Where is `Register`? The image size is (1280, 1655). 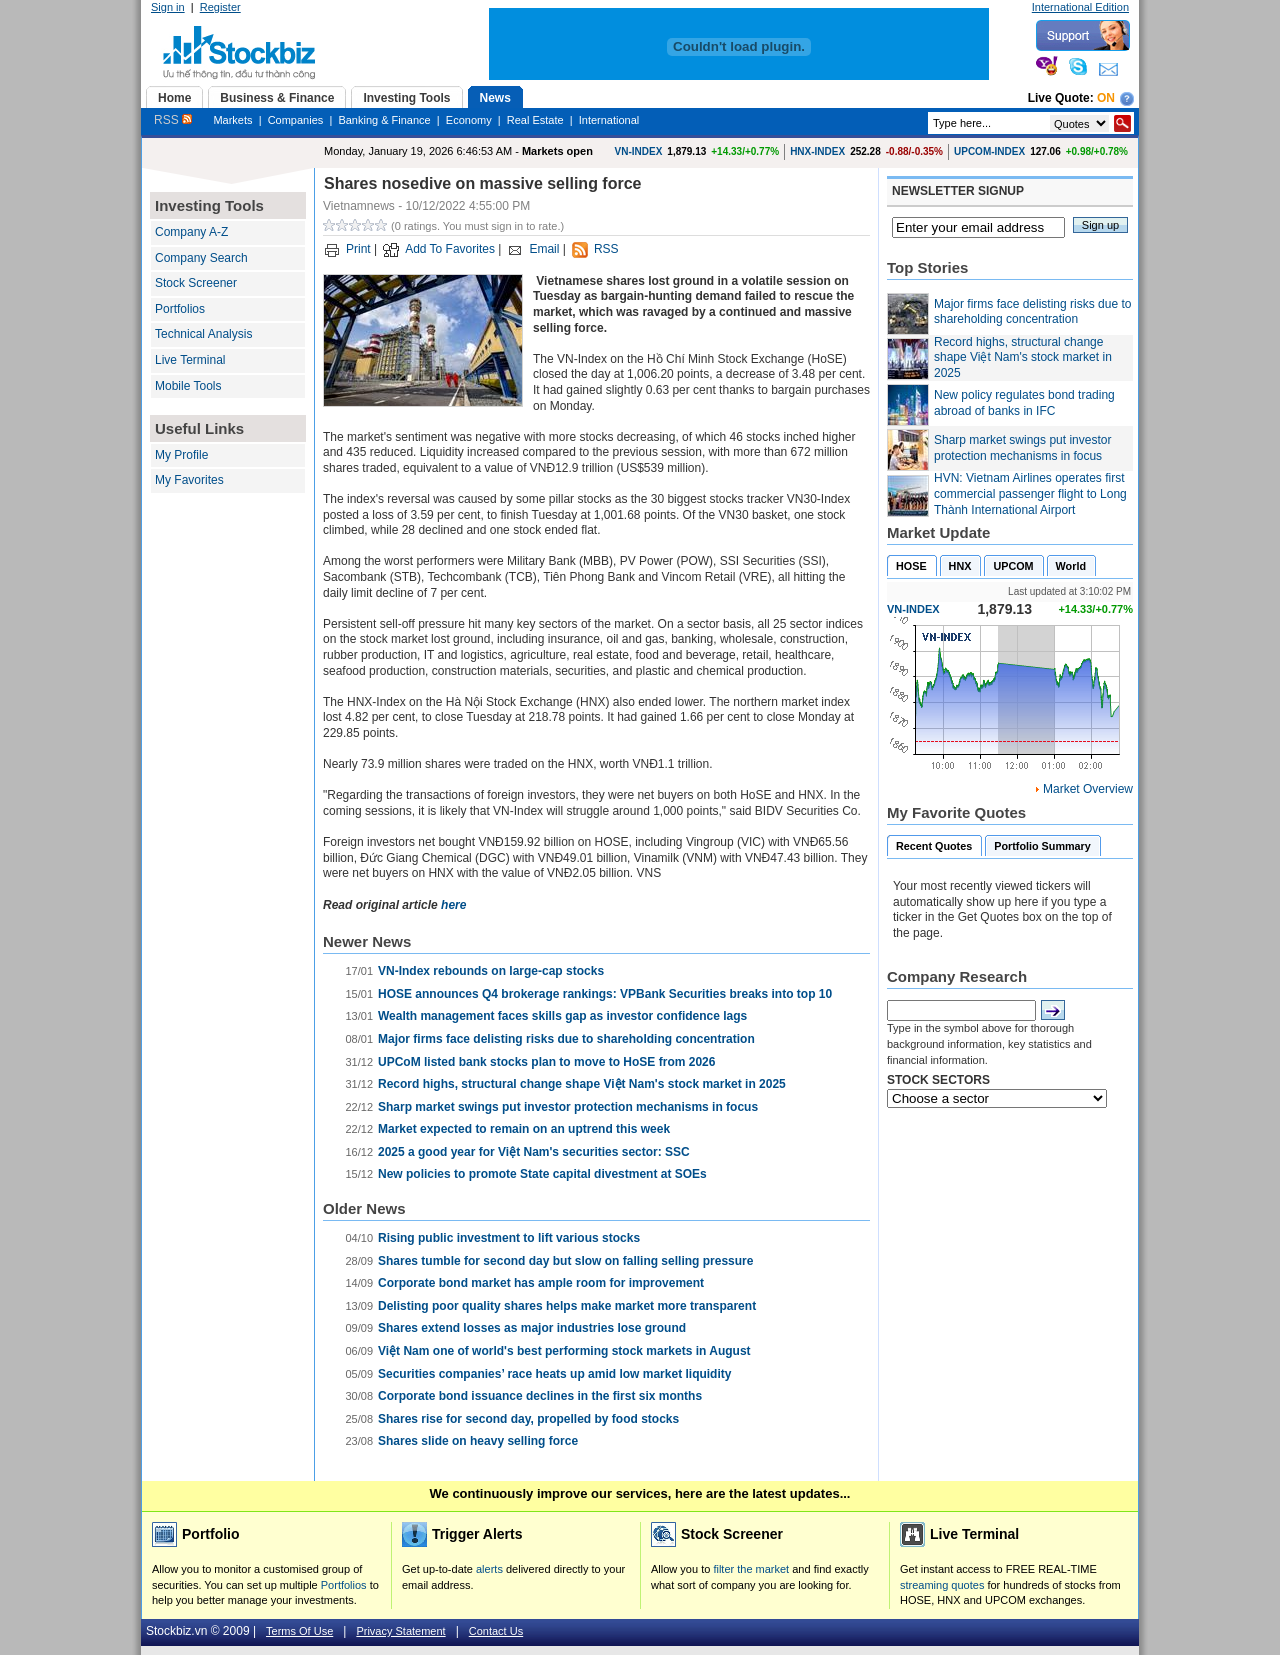 Register is located at coordinates (220, 7).